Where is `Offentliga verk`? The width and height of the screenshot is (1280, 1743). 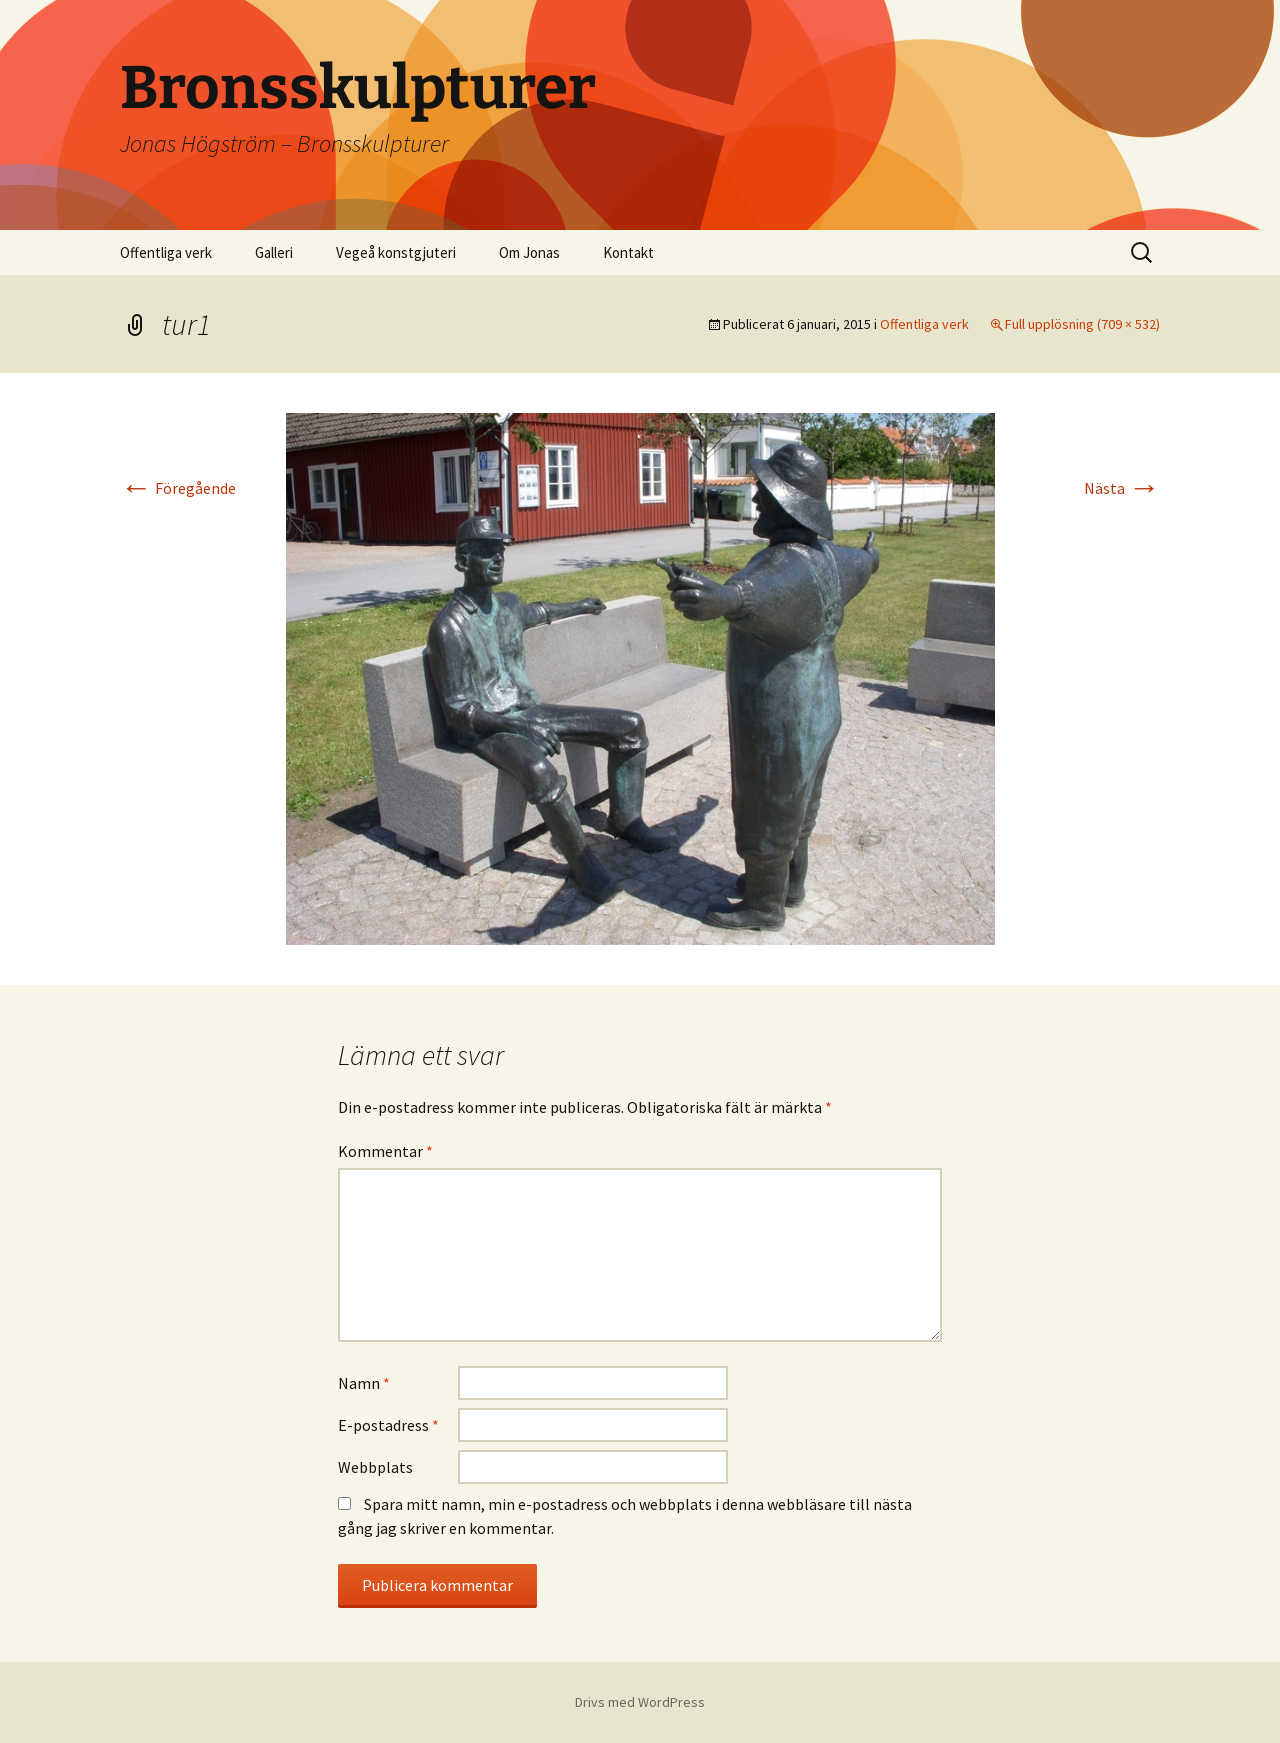
Offentliga verk is located at coordinates (166, 252).